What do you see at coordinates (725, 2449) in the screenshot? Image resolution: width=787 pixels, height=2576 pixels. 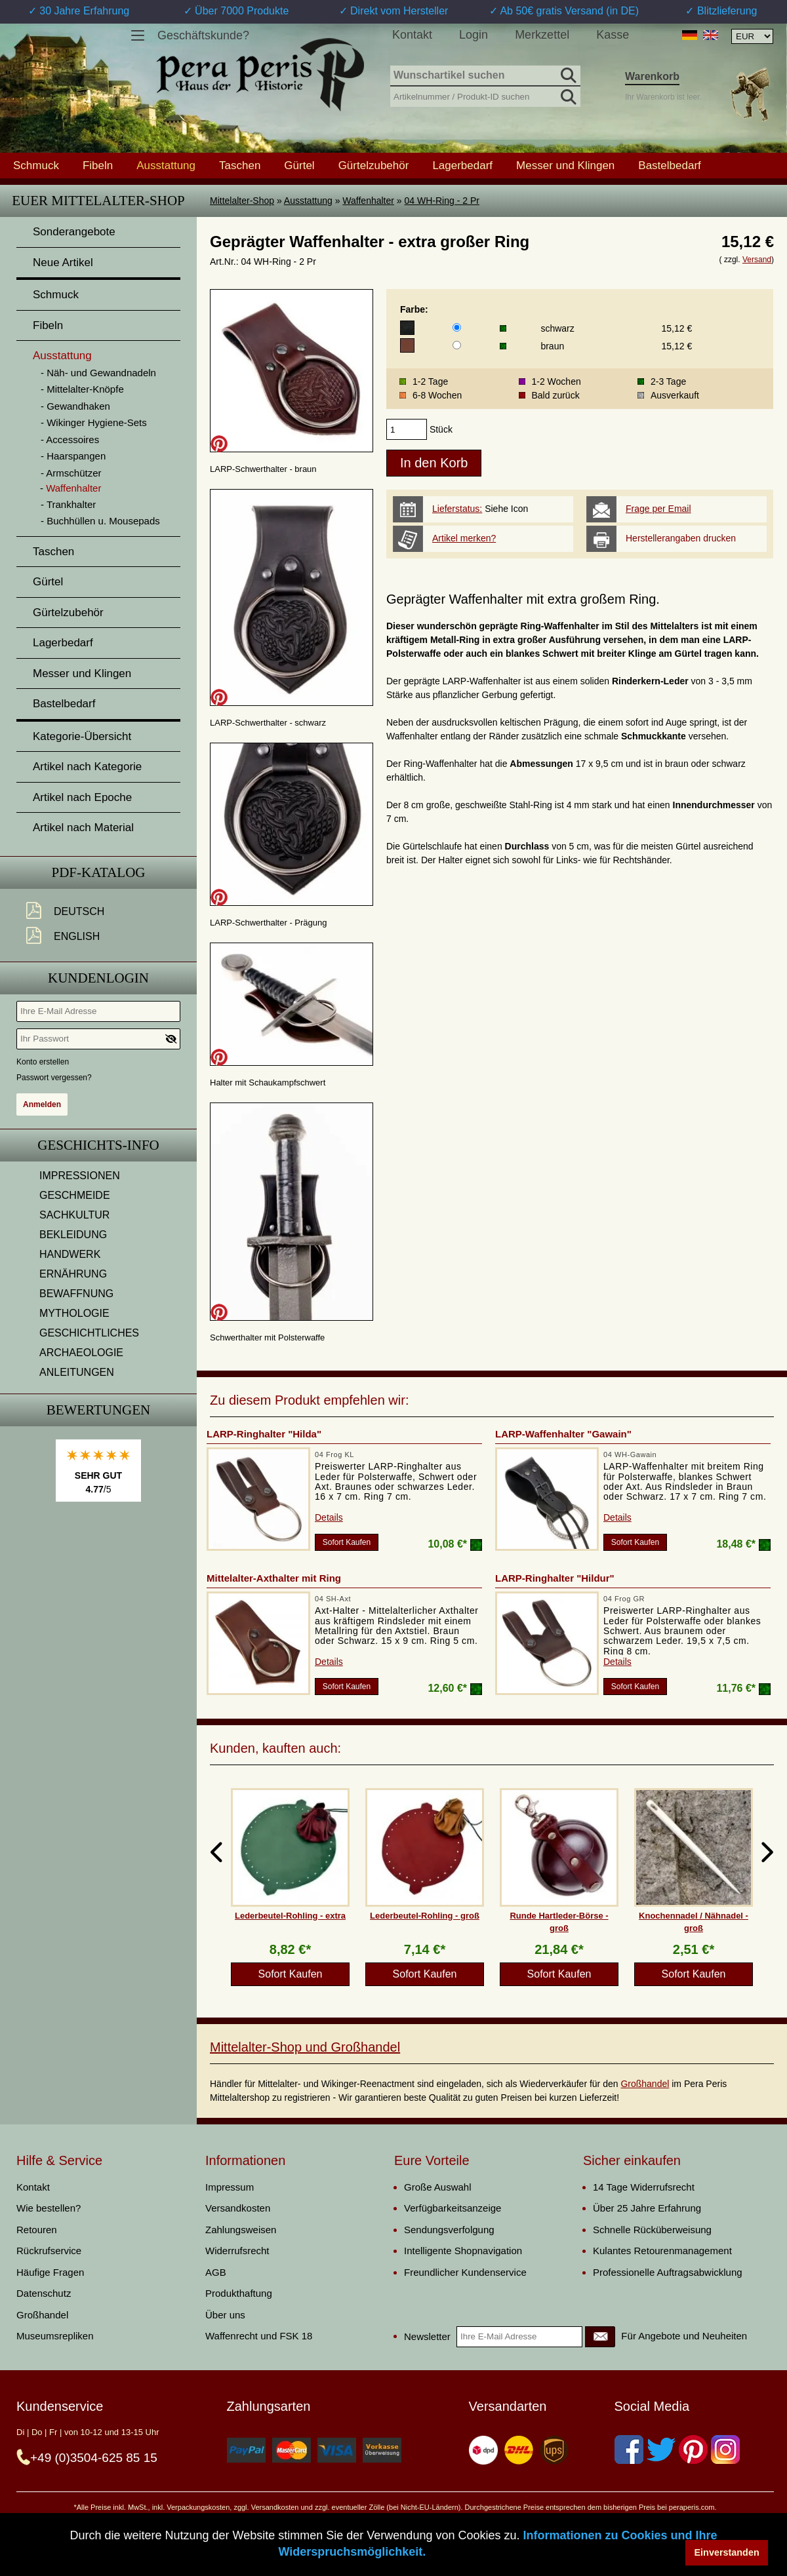 I see `[Instagram]` at bounding box center [725, 2449].